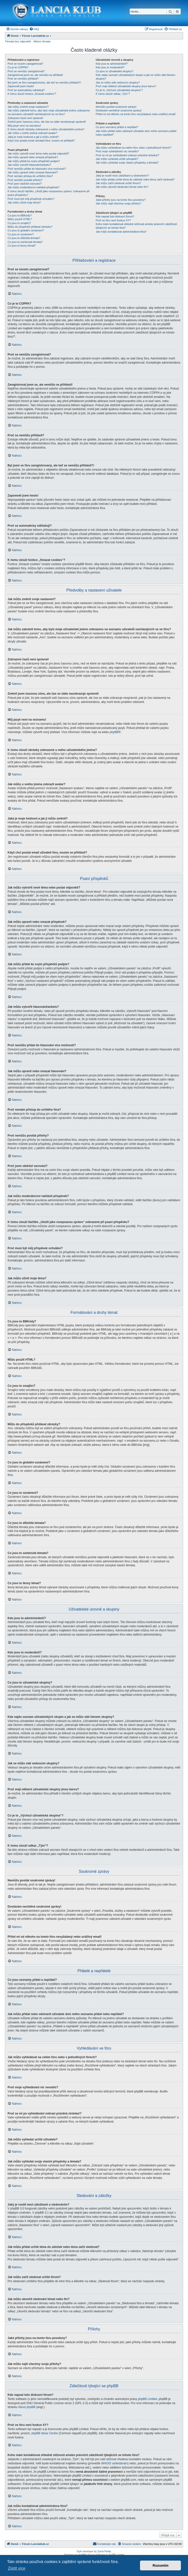 Image resolution: width=188 pixels, height=2576 pixels. Describe the element at coordinates (19, 223) in the screenshot. I see `Co jsou to smajlíci?` at that location.